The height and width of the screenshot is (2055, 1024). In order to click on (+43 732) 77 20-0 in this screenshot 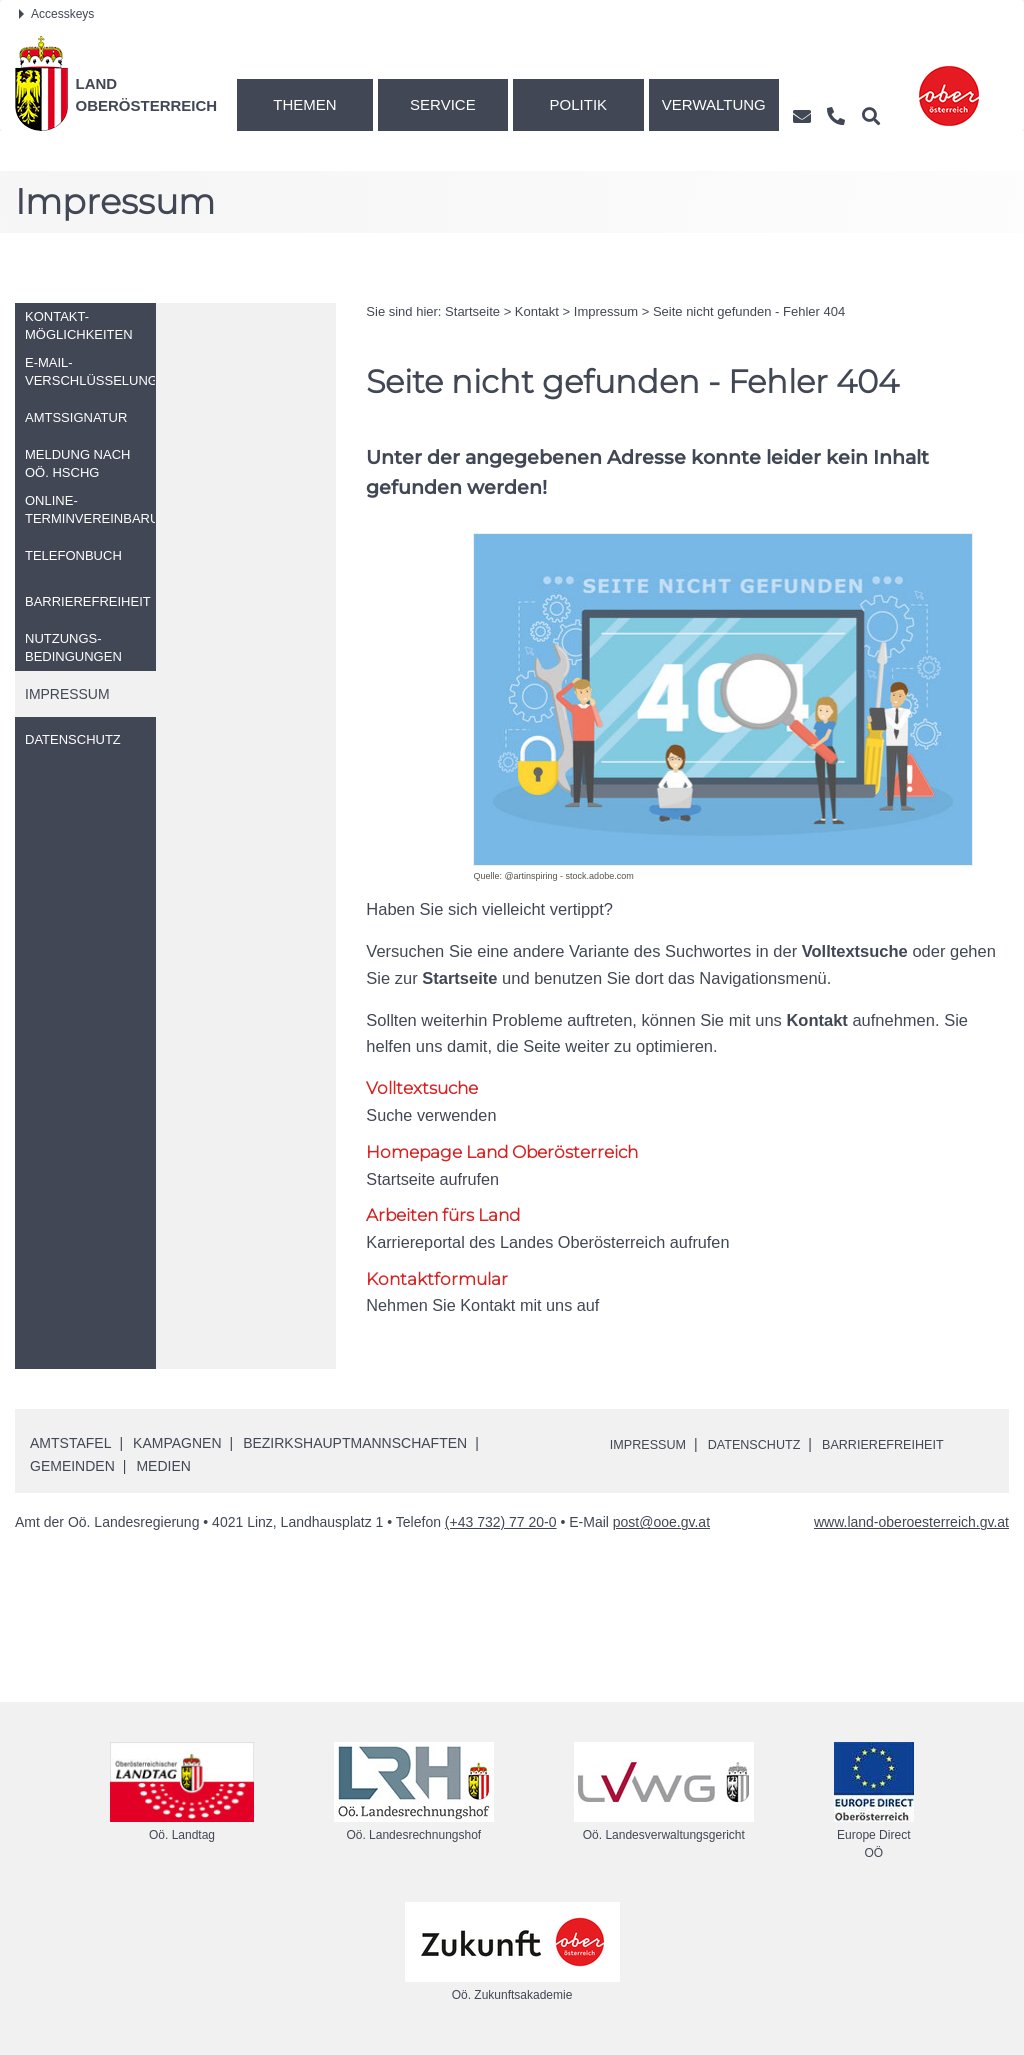, I will do `click(501, 1524)`.